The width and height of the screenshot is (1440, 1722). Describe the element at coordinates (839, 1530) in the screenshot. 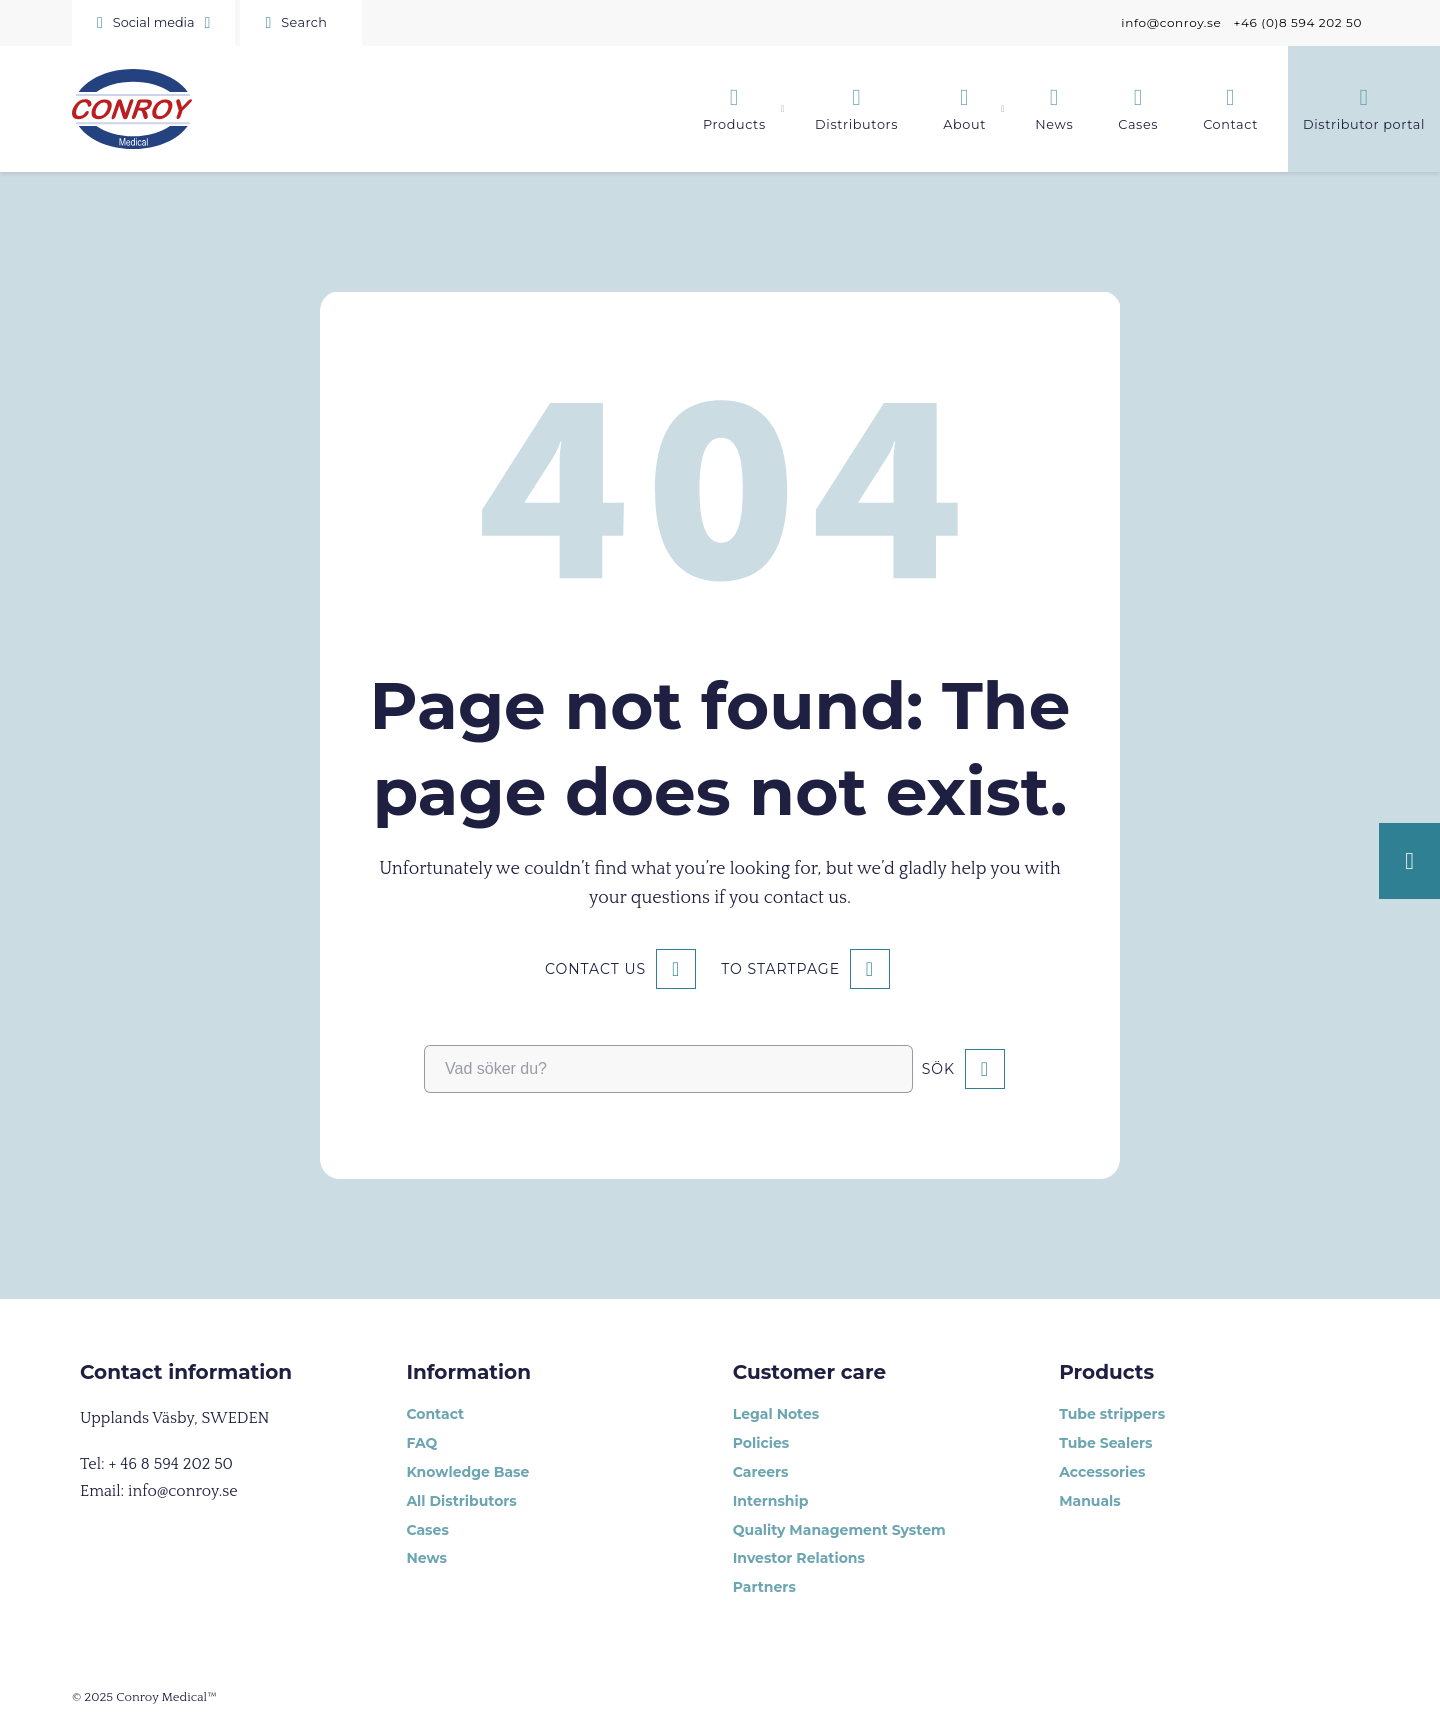

I see `Quality Management System` at that location.